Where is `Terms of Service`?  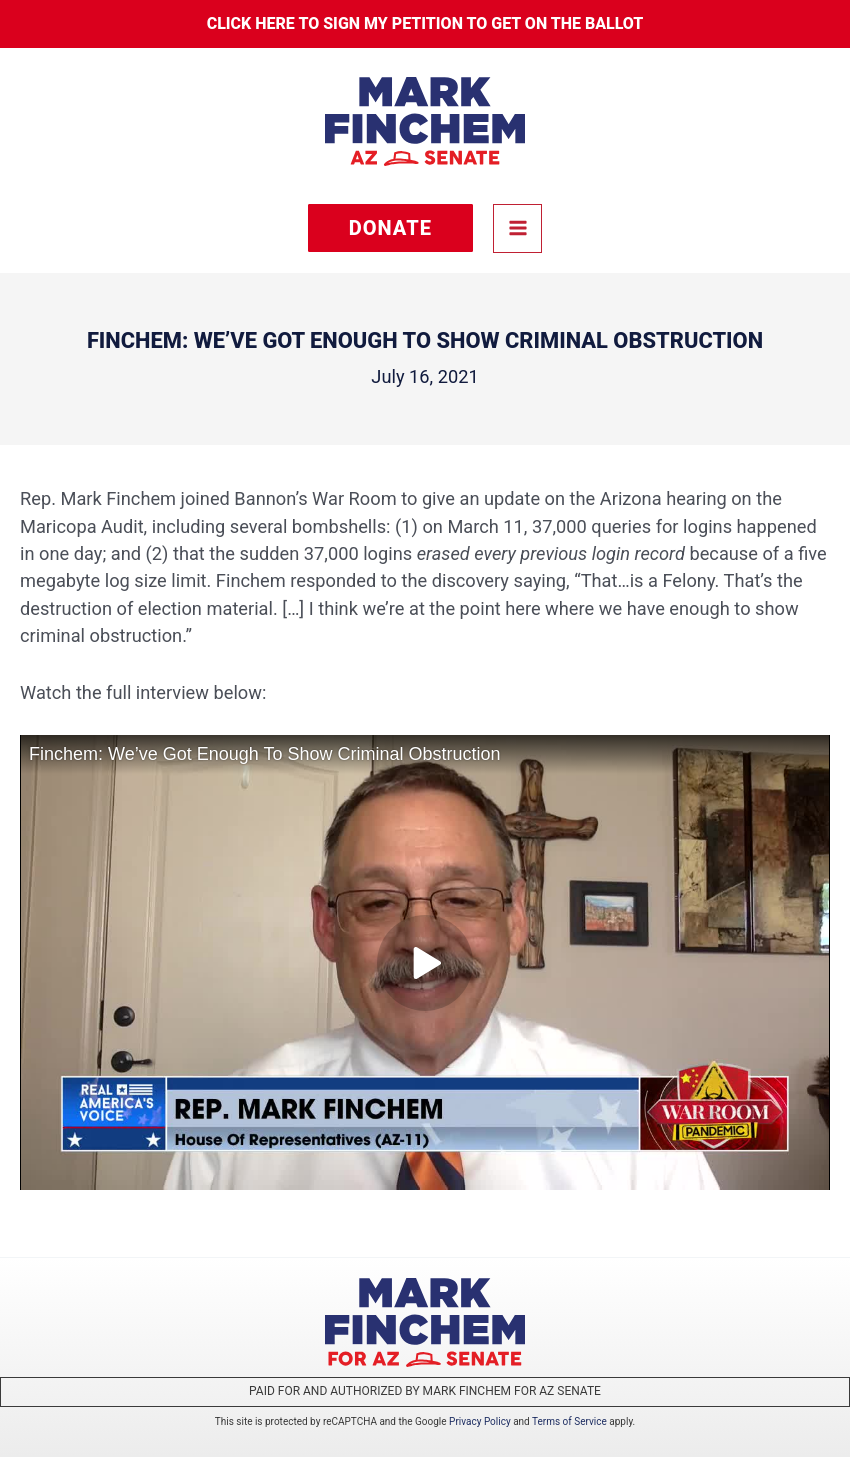 Terms of Service is located at coordinates (569, 1421).